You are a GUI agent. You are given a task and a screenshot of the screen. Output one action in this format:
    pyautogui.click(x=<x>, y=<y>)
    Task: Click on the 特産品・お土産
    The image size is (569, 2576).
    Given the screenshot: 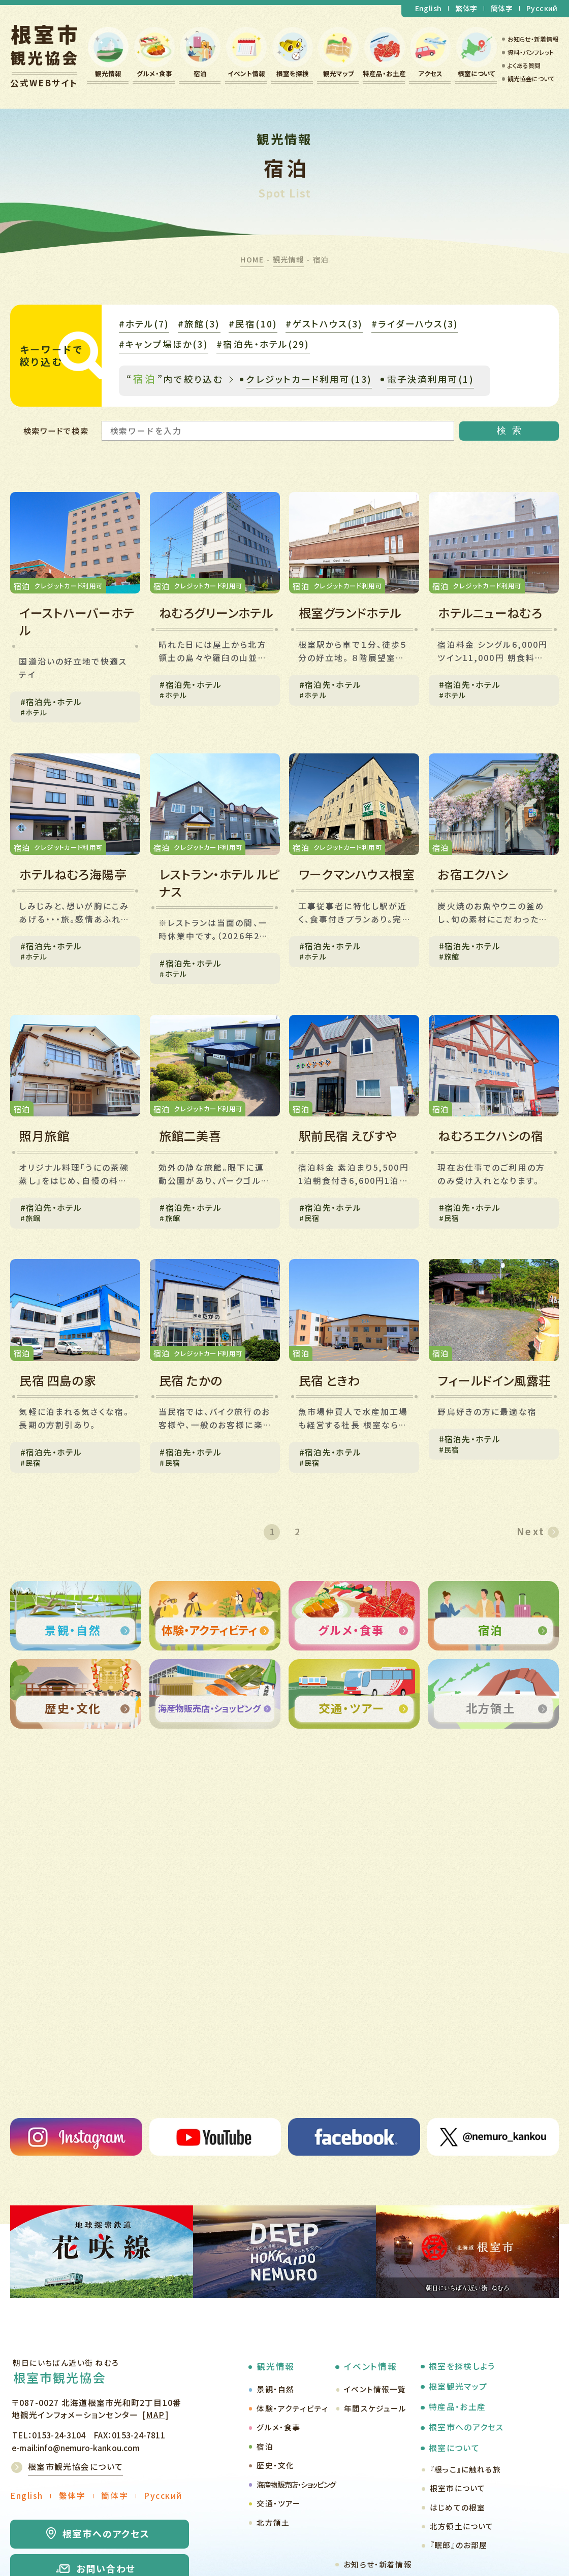 What is the action you would take?
    pyautogui.click(x=384, y=73)
    